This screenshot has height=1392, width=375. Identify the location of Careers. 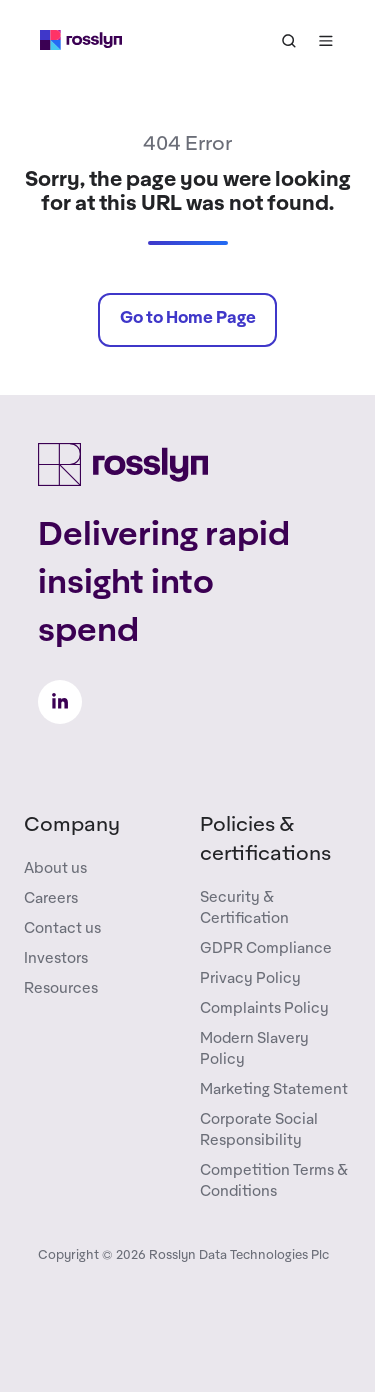
(51, 898).